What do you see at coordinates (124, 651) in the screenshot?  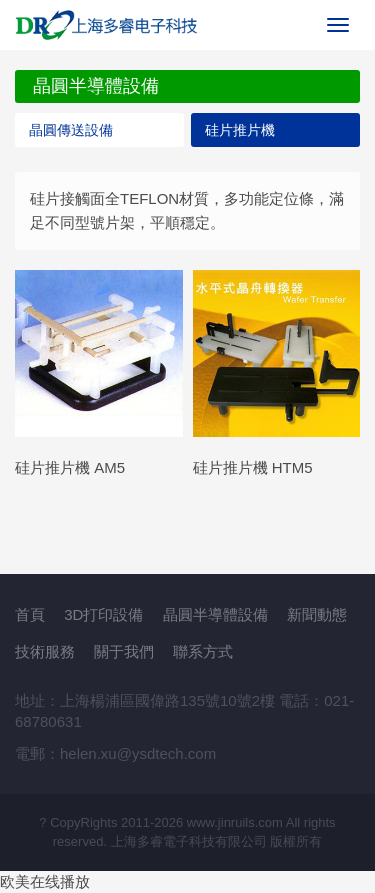 I see `關于我們` at bounding box center [124, 651].